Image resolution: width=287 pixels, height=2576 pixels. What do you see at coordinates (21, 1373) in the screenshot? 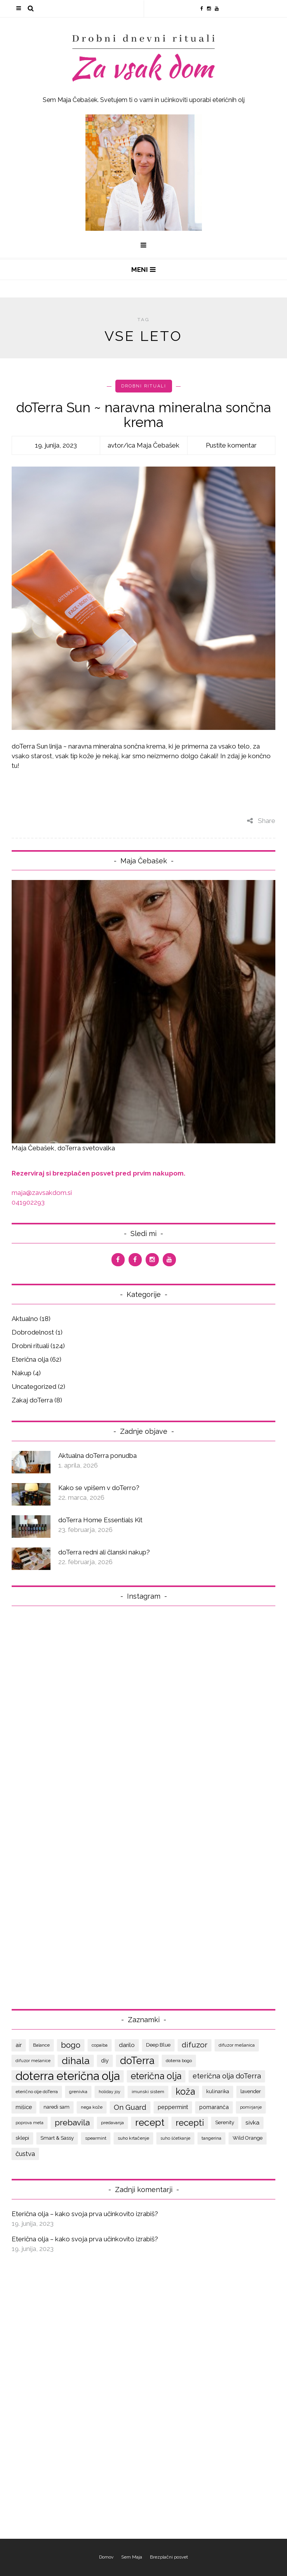
I see `Nakup` at bounding box center [21, 1373].